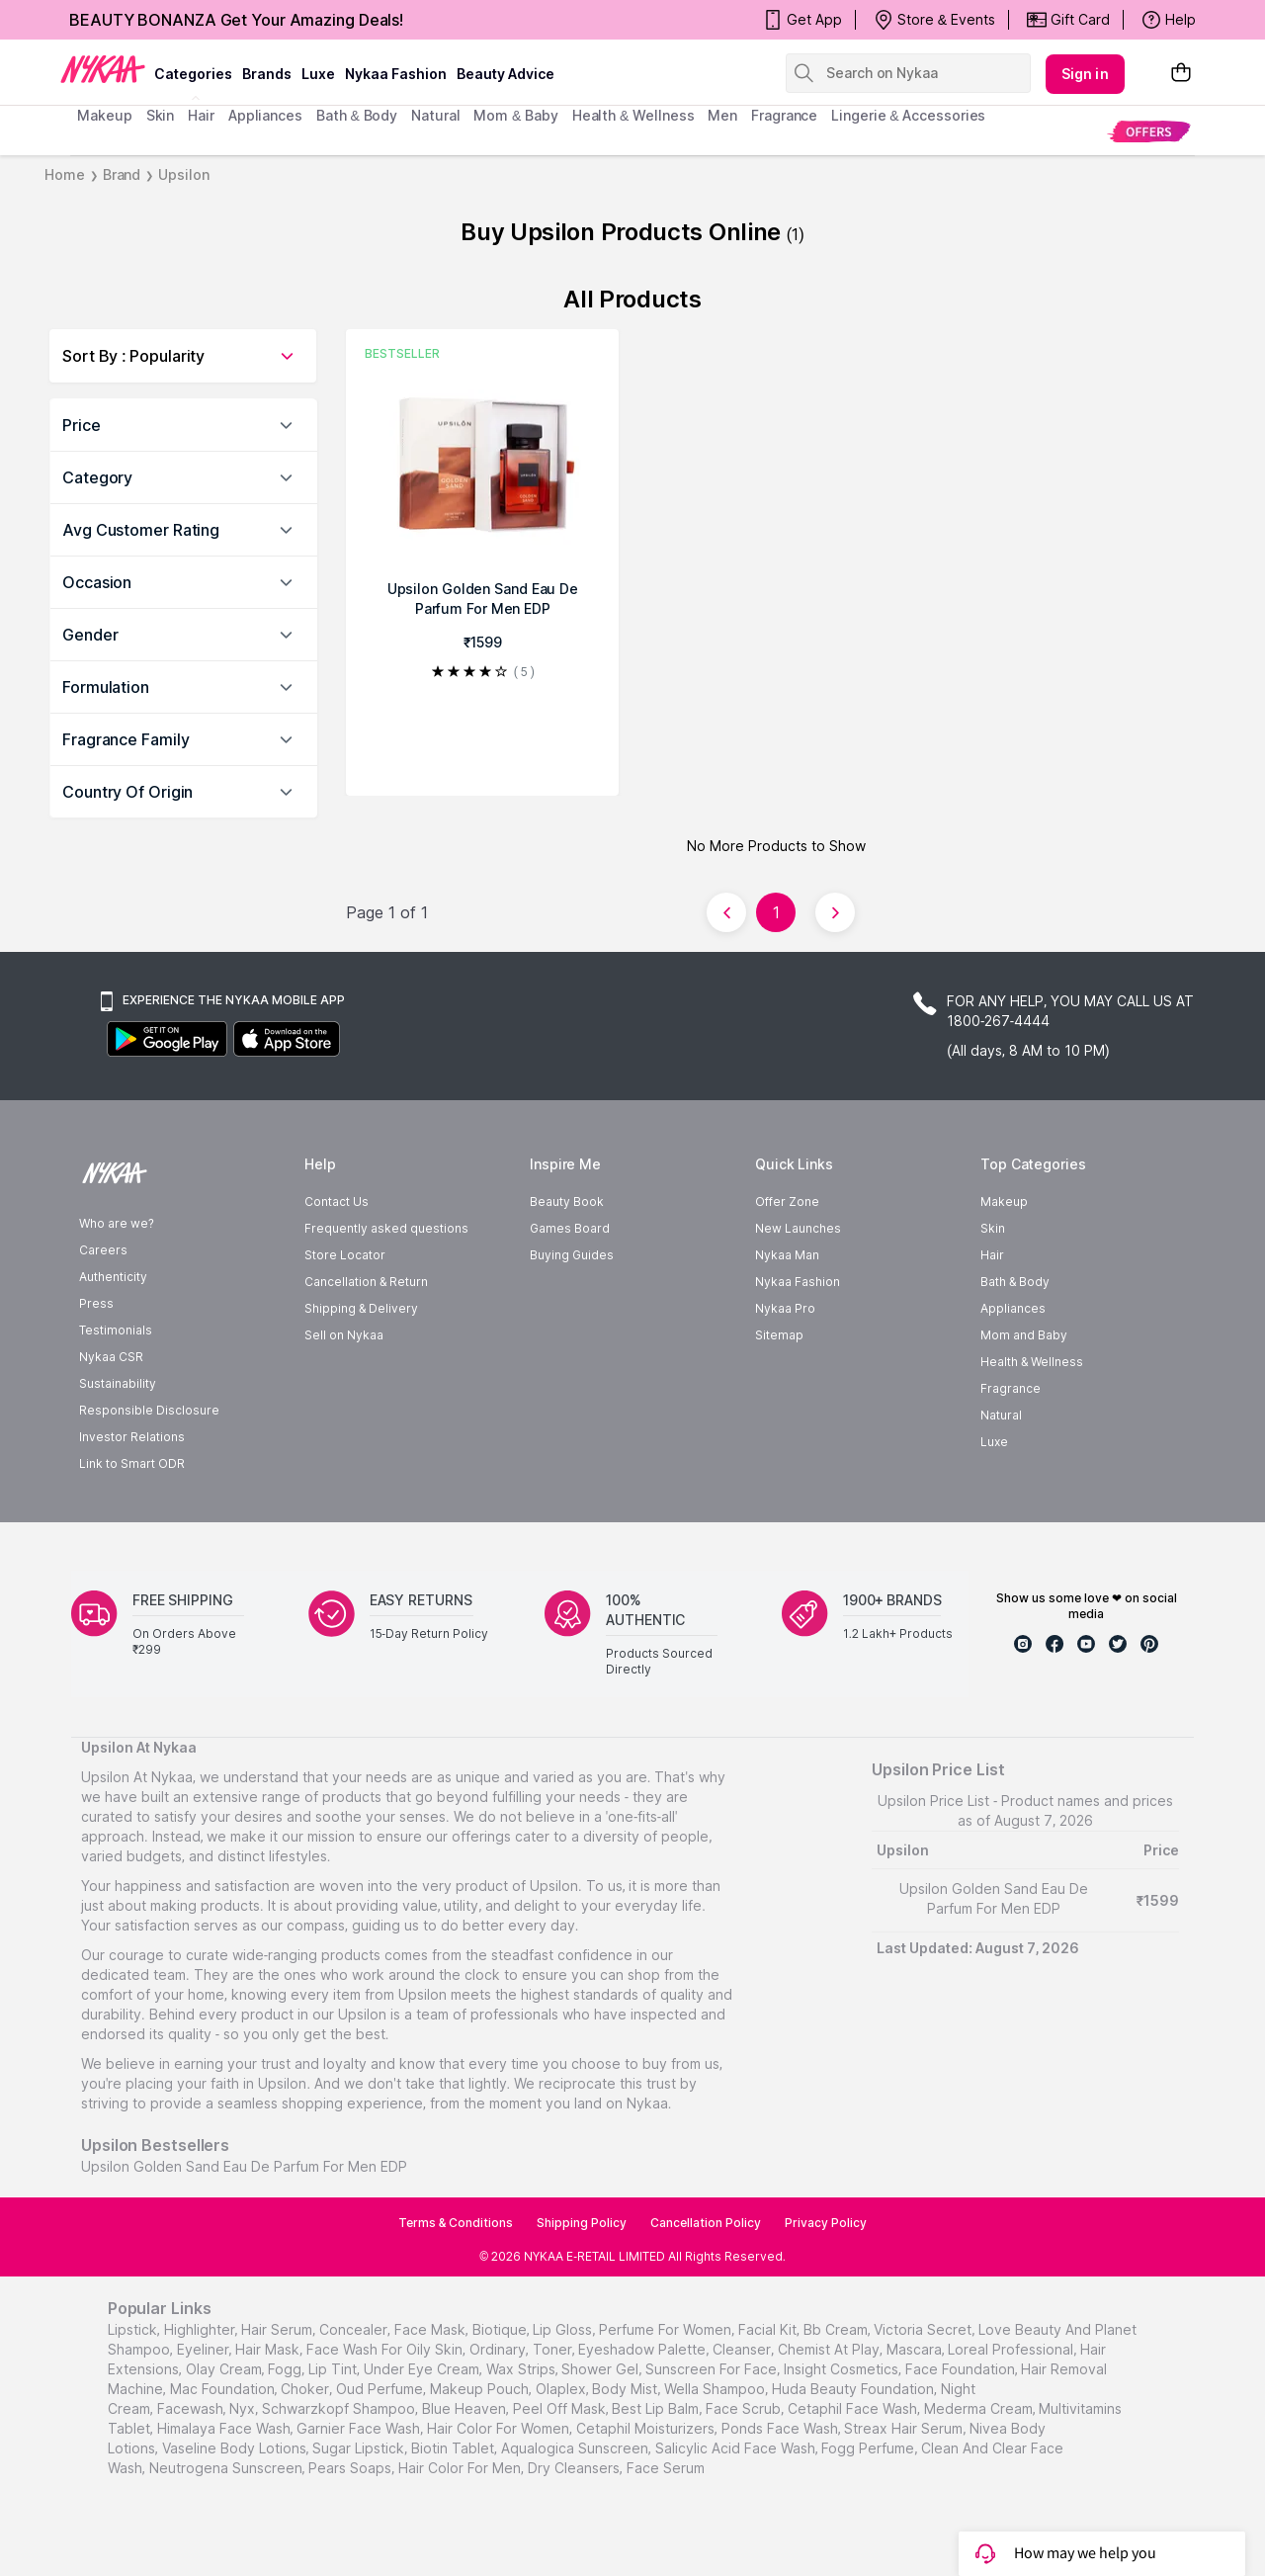  I want to click on blue heaven,, so click(465, 2408).